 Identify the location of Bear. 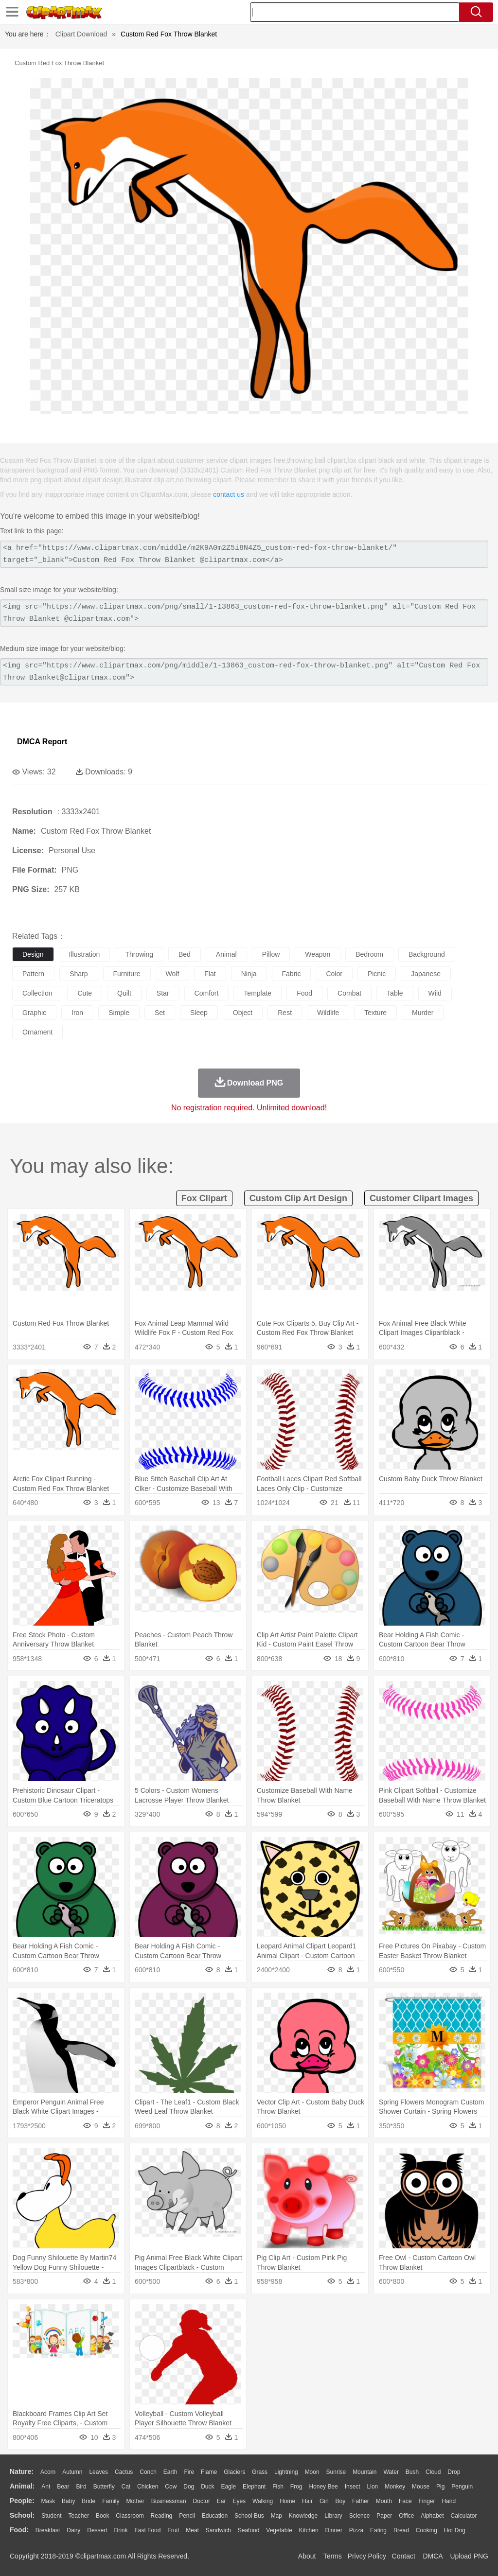
(63, 2486).